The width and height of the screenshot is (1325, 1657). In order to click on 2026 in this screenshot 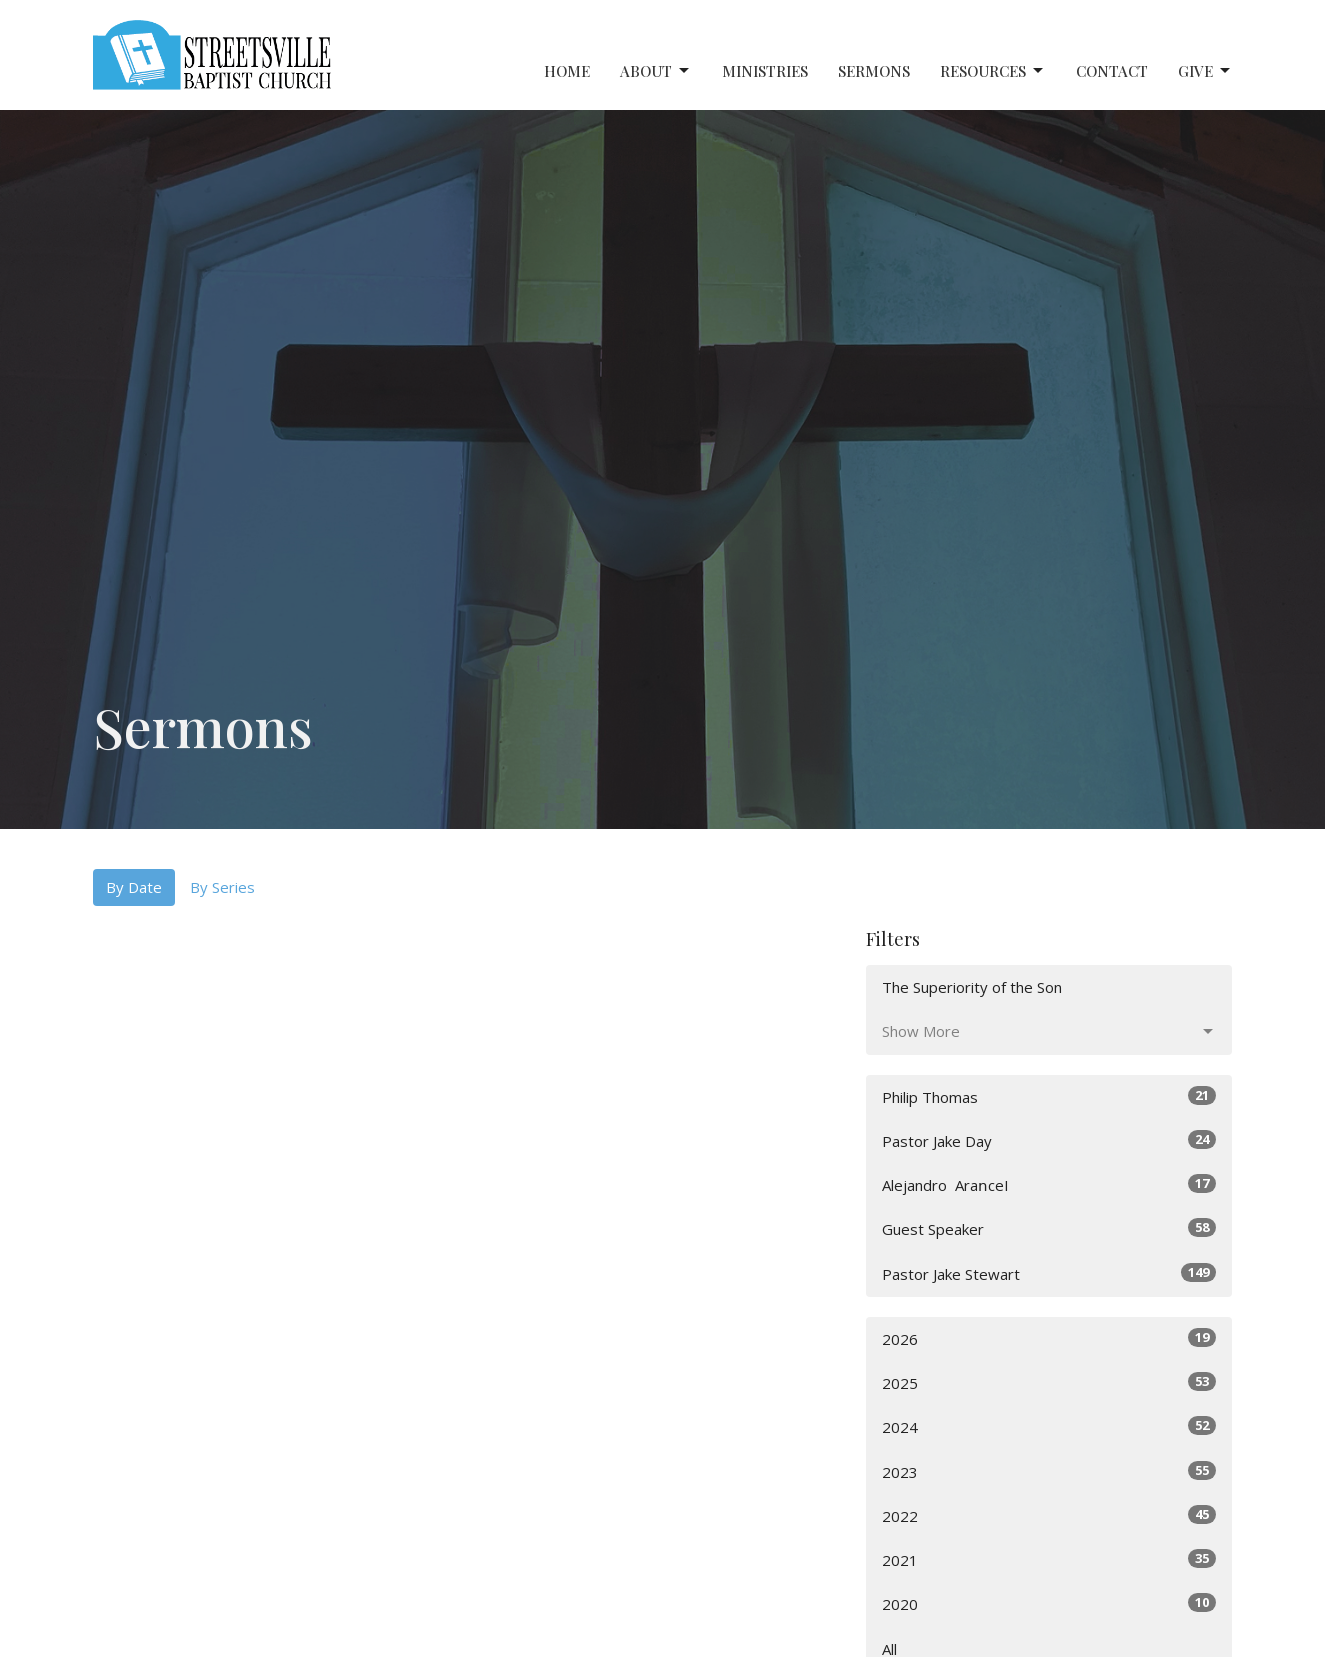, I will do `click(1049, 1338)`.